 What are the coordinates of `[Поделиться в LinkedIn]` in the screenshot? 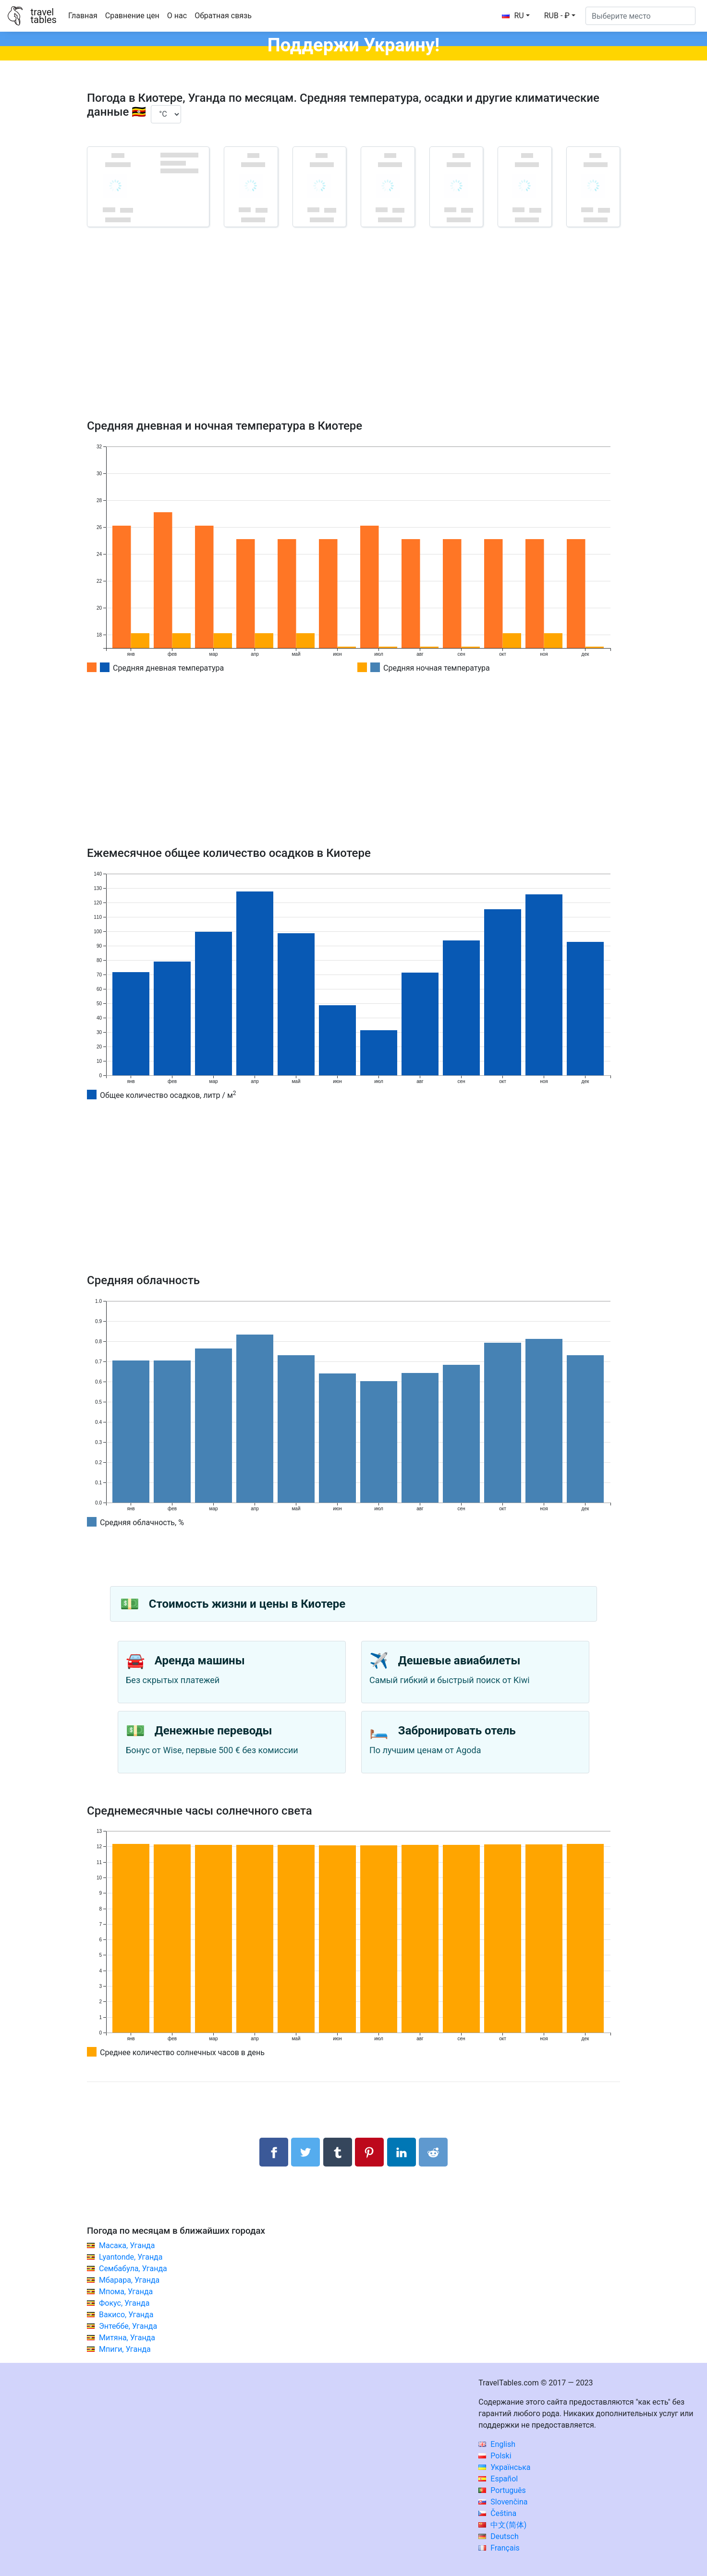 It's located at (401, 2152).